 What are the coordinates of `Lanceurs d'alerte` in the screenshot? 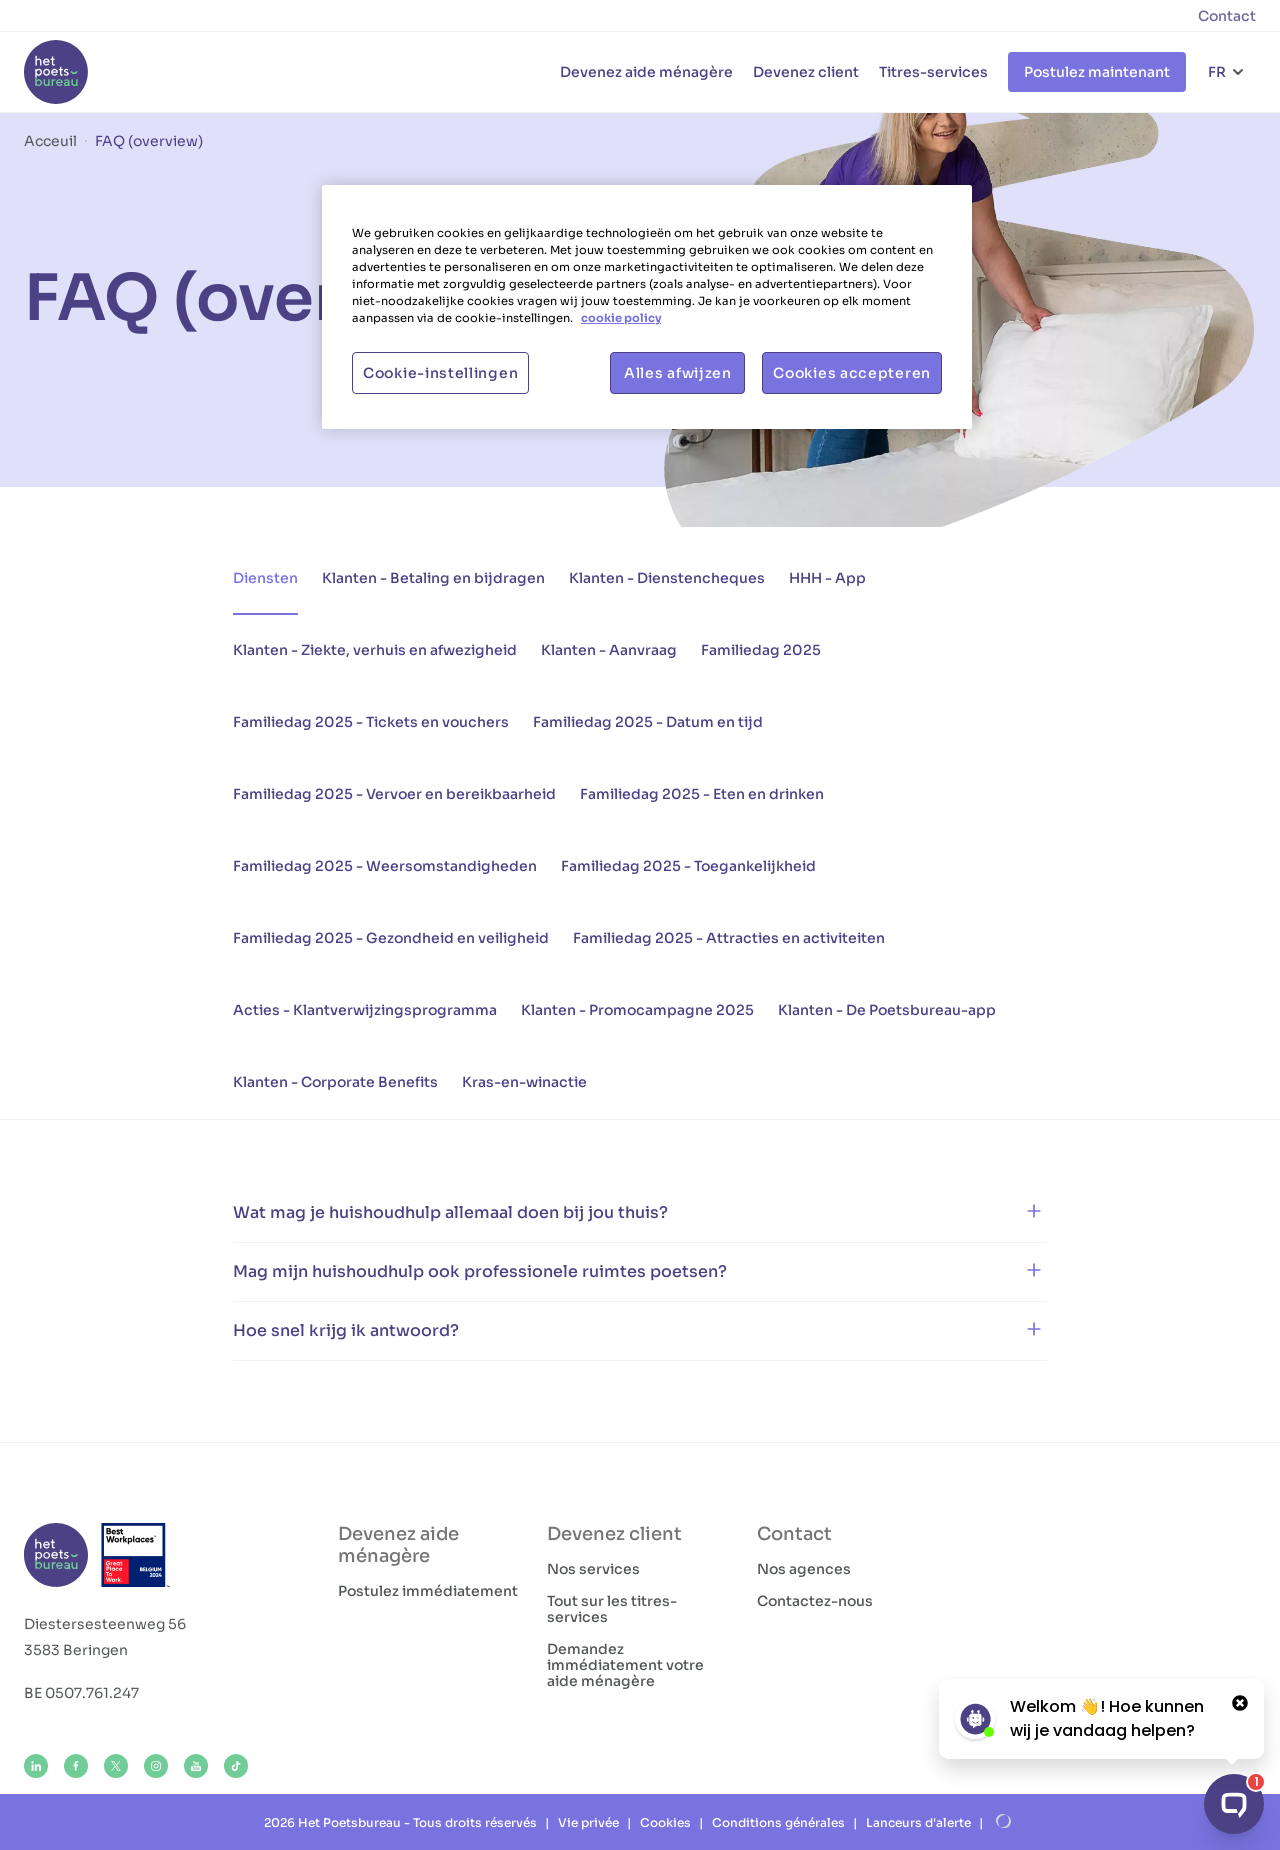 It's located at (918, 1822).